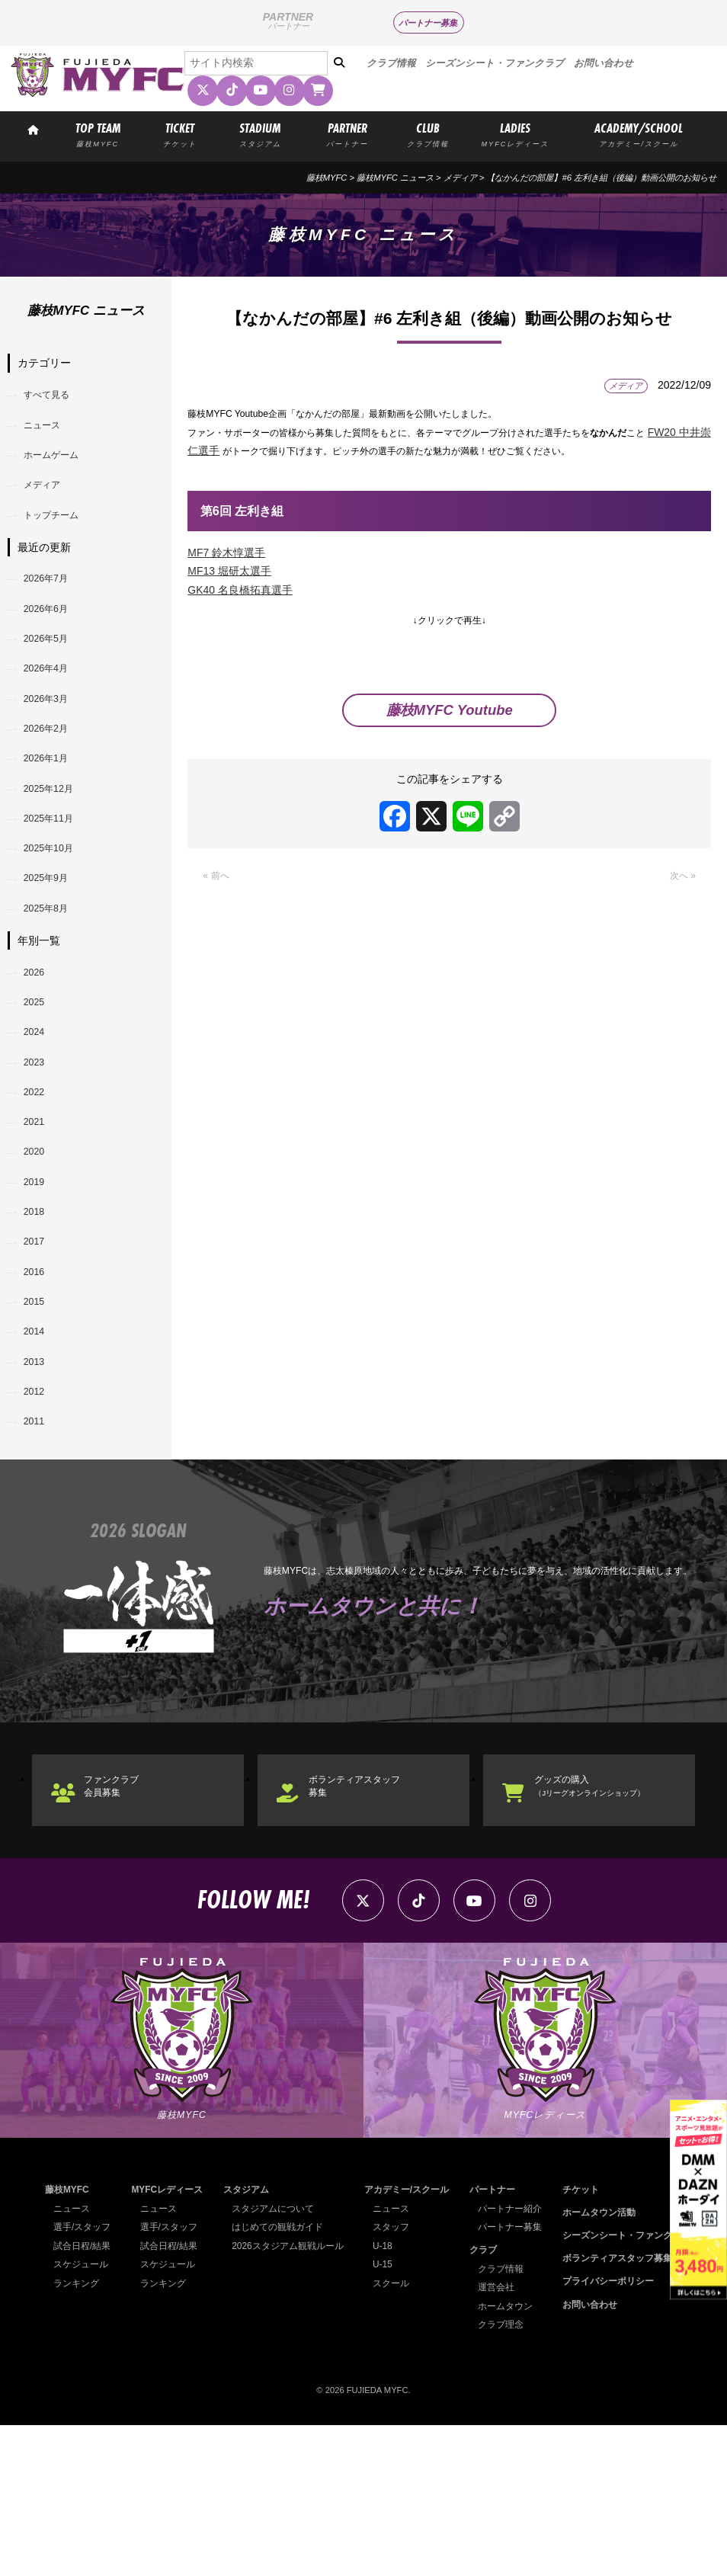 The image size is (727, 2576). I want to click on FW20 中井崇仁選手, so click(248, 453).